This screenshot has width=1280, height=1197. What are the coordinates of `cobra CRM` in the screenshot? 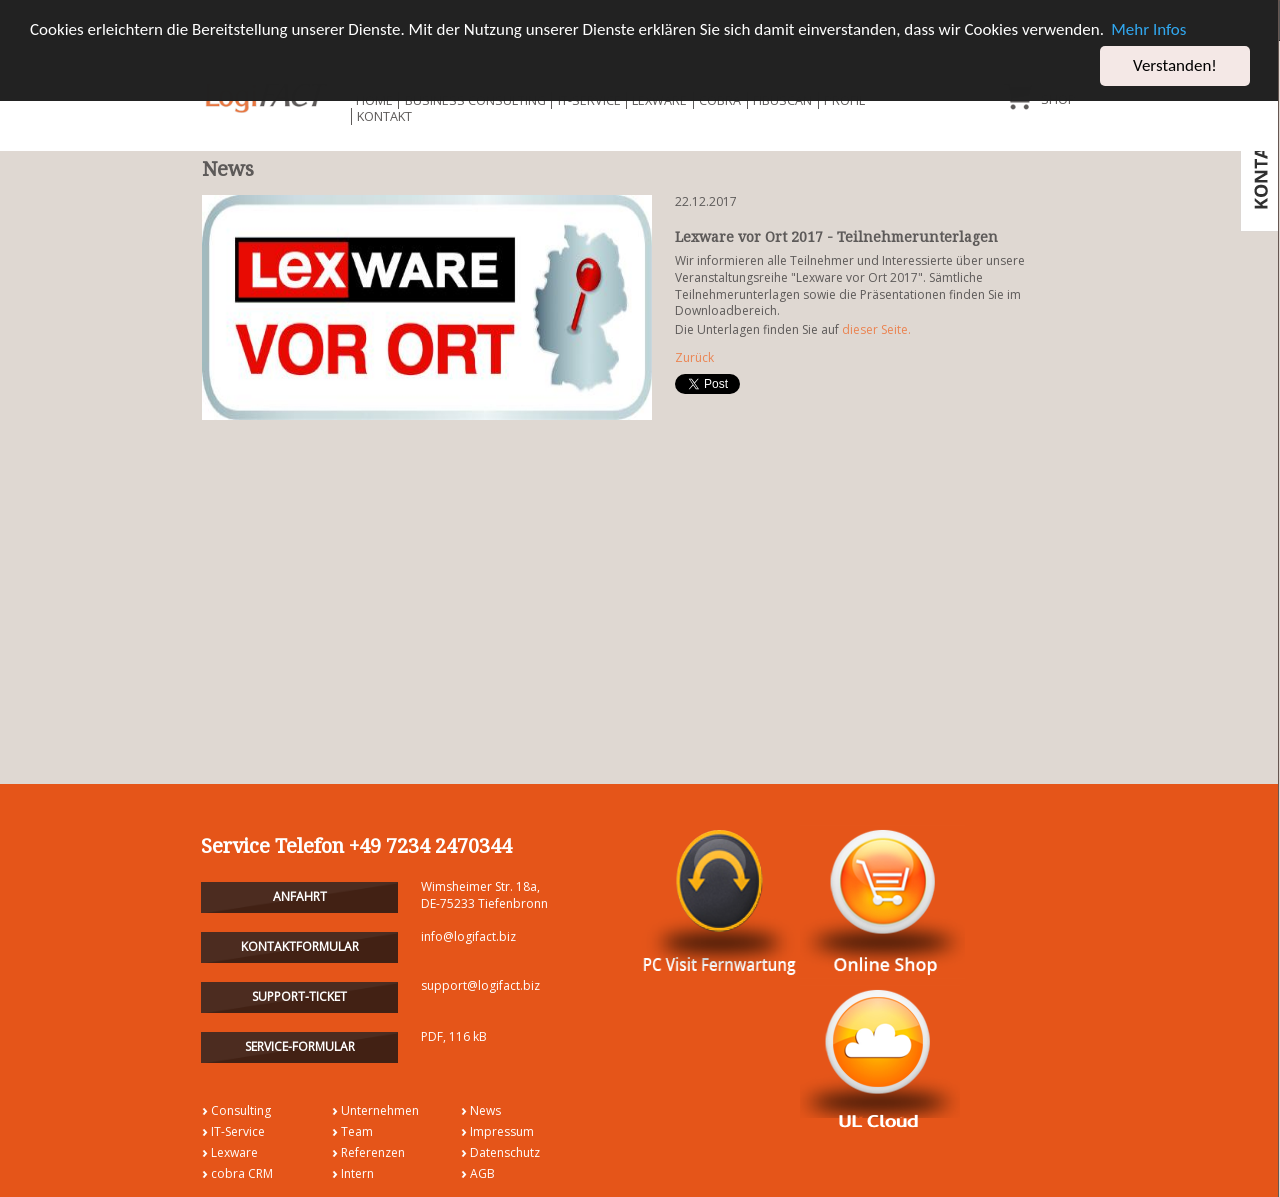 It's located at (242, 1173).